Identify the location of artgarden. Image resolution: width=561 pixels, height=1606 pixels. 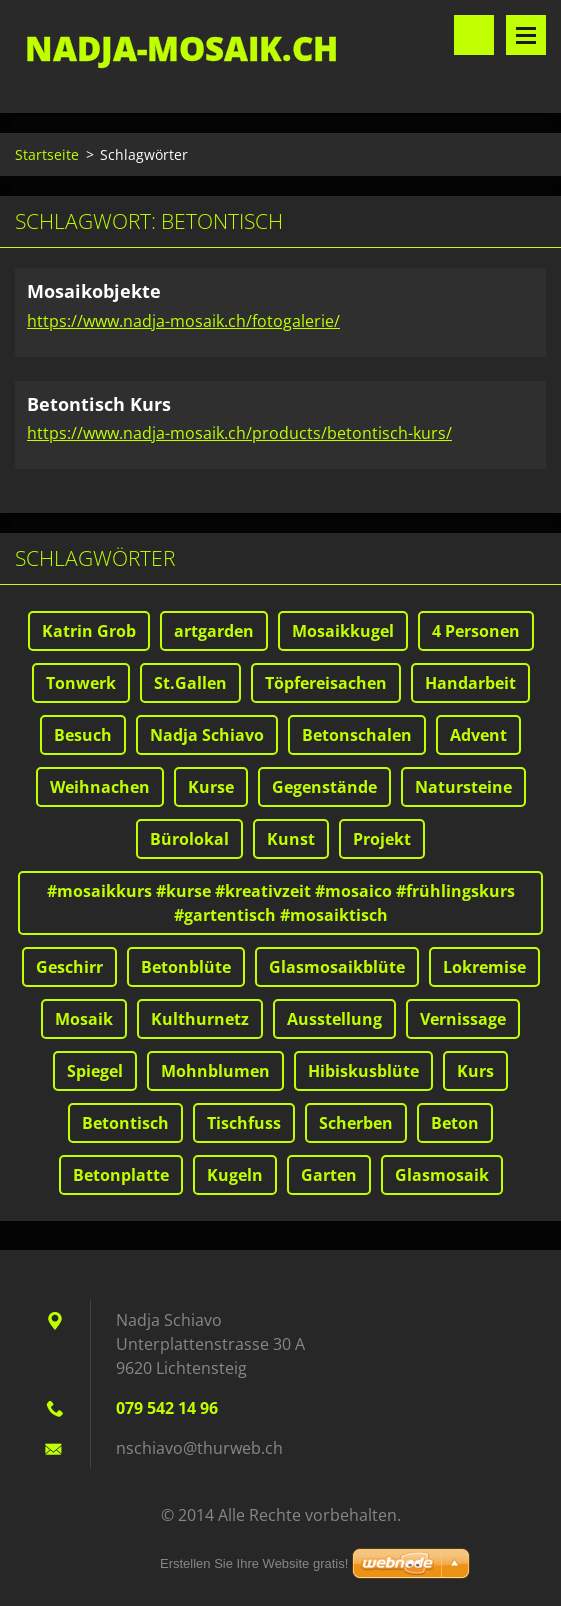
(214, 631).